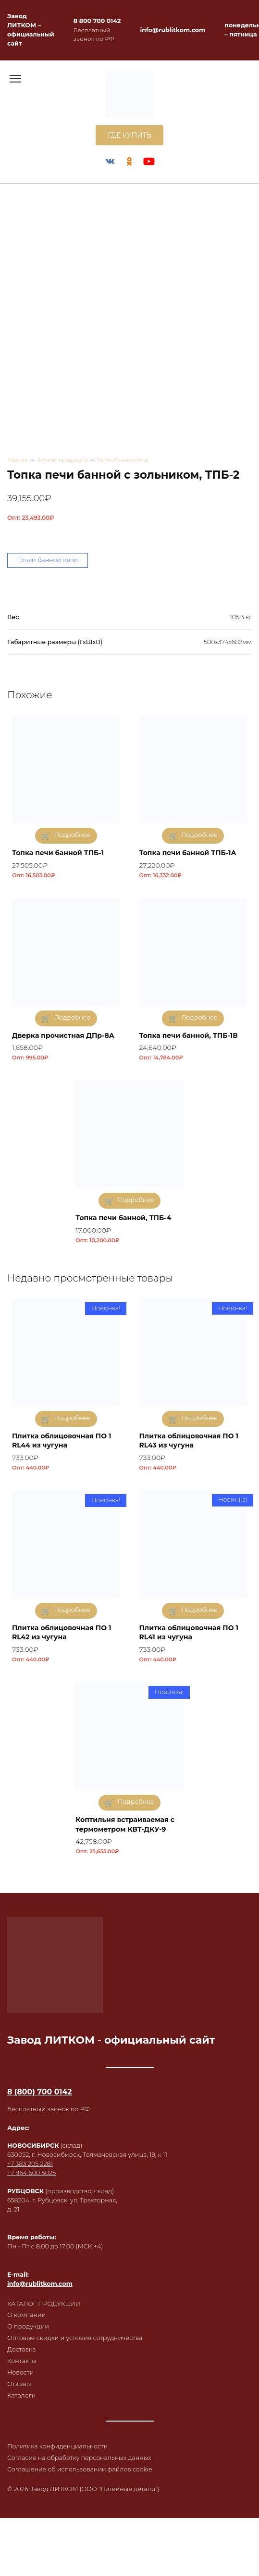 The image size is (259, 2576). I want to click on Доставка, so click(21, 2349).